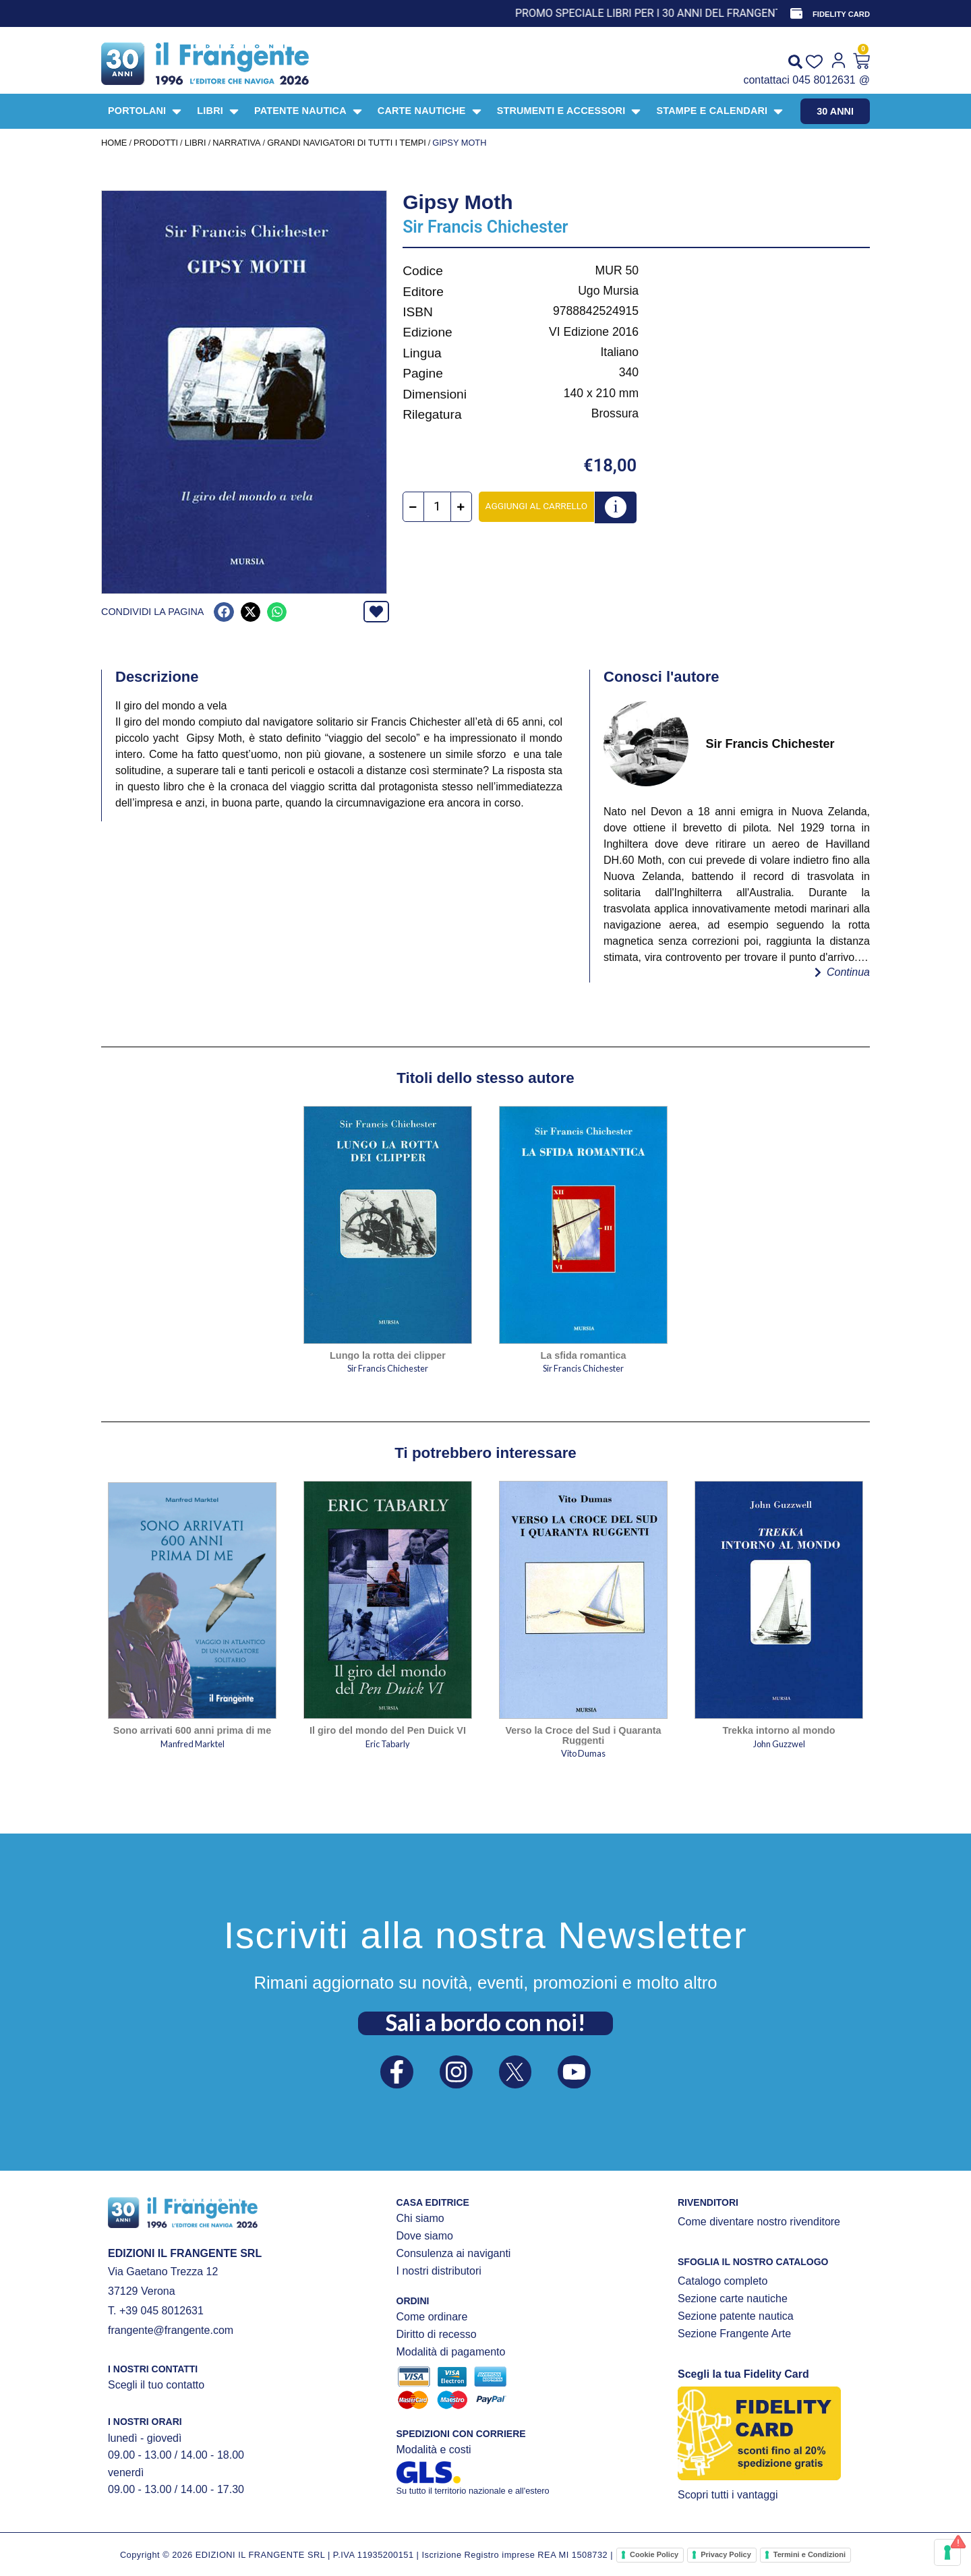 The height and width of the screenshot is (2576, 971). I want to click on LIBRI, so click(195, 143).